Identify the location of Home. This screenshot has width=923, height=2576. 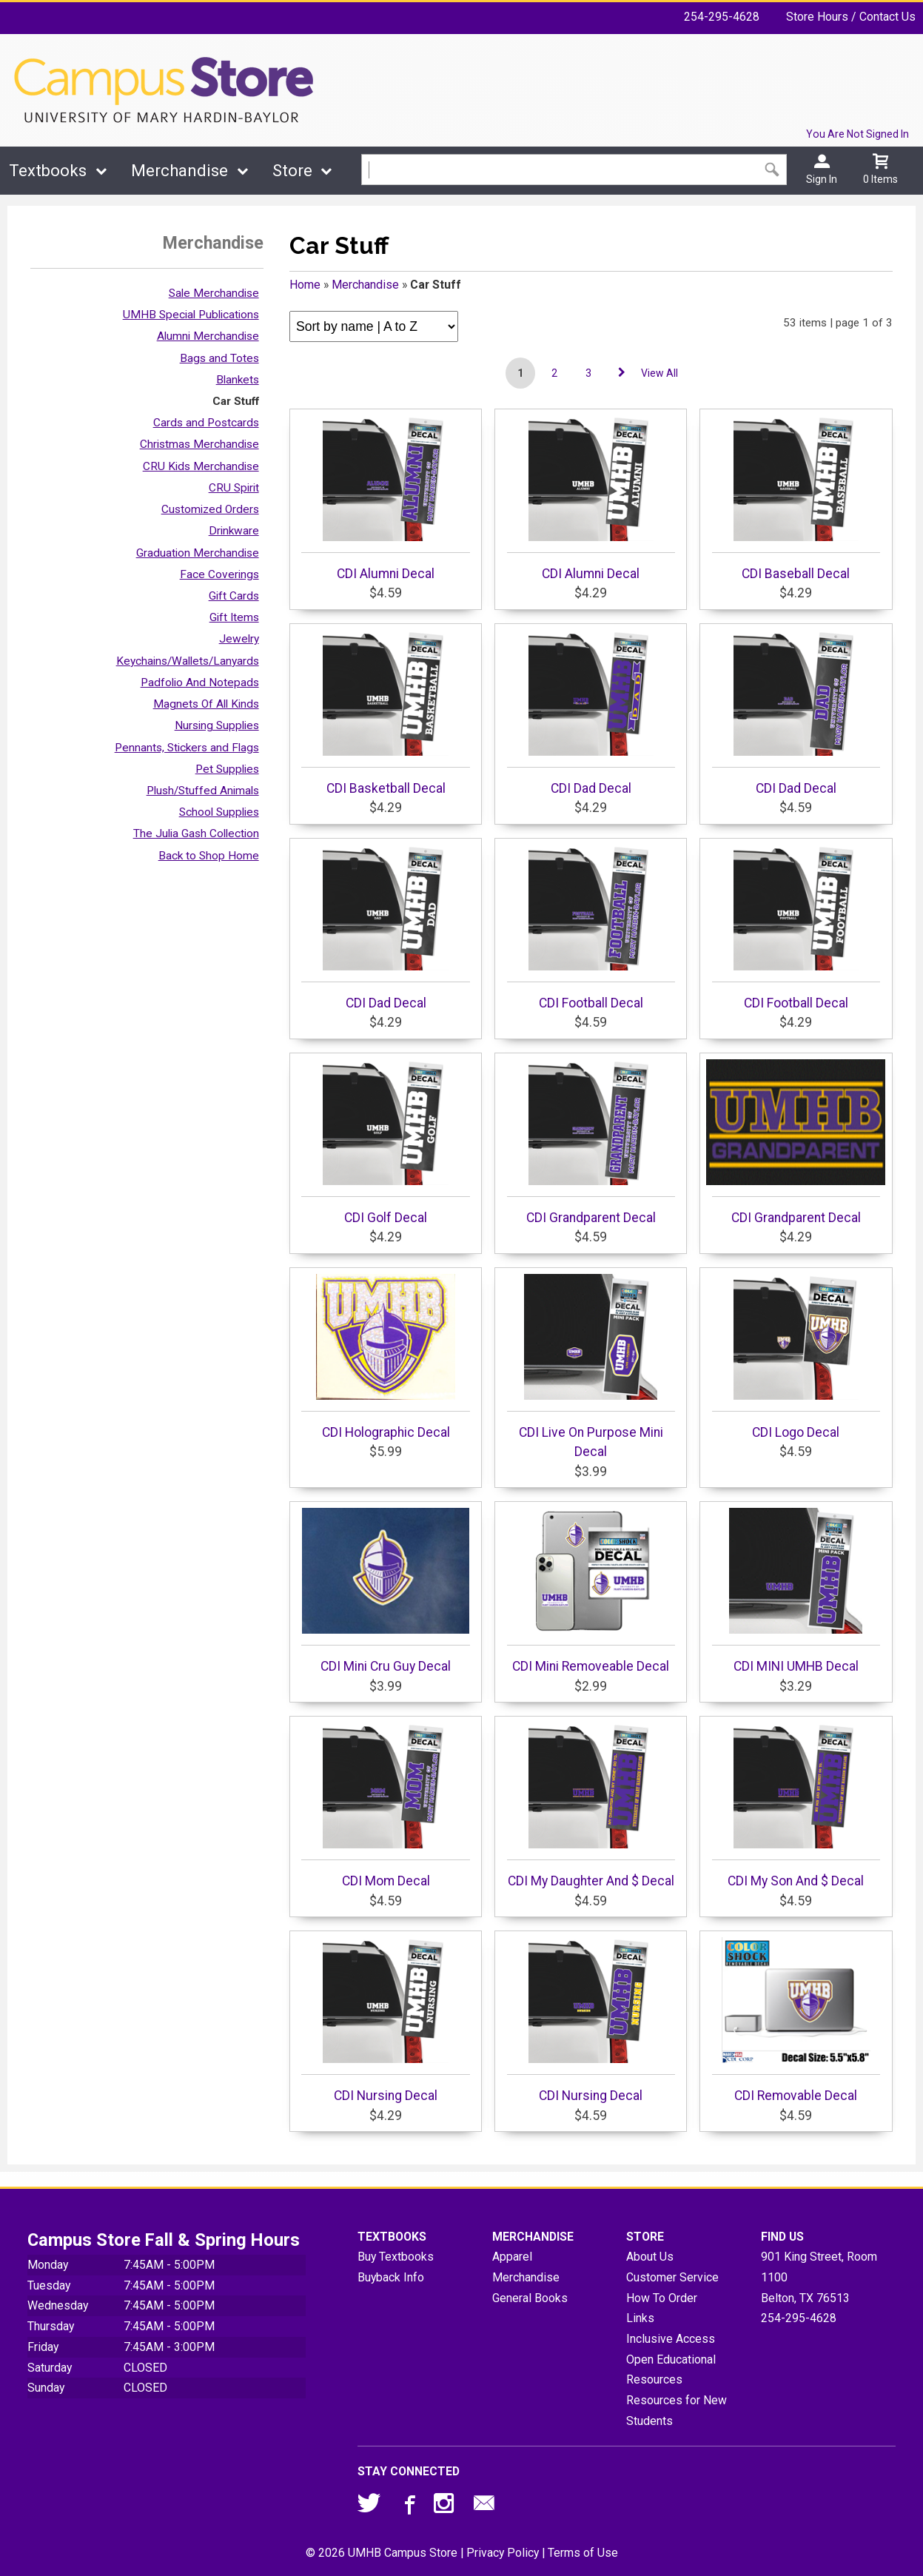
(304, 285).